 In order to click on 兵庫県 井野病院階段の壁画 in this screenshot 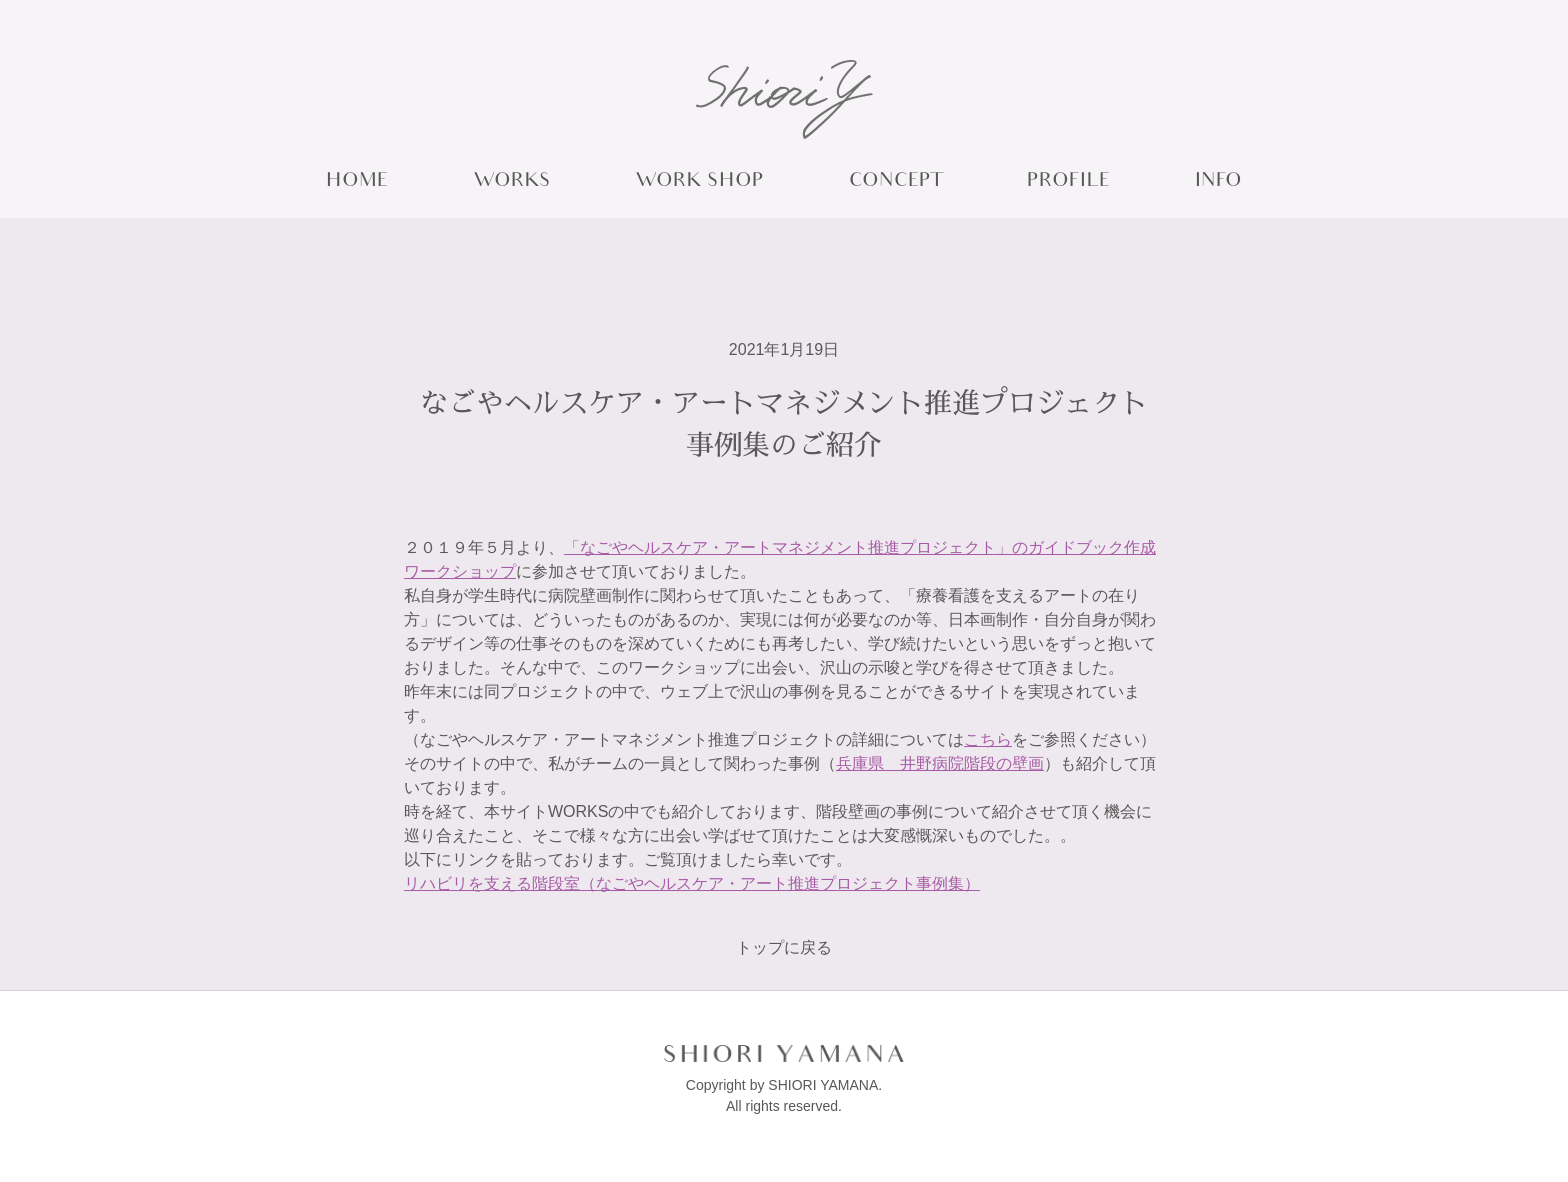, I will do `click(940, 763)`.